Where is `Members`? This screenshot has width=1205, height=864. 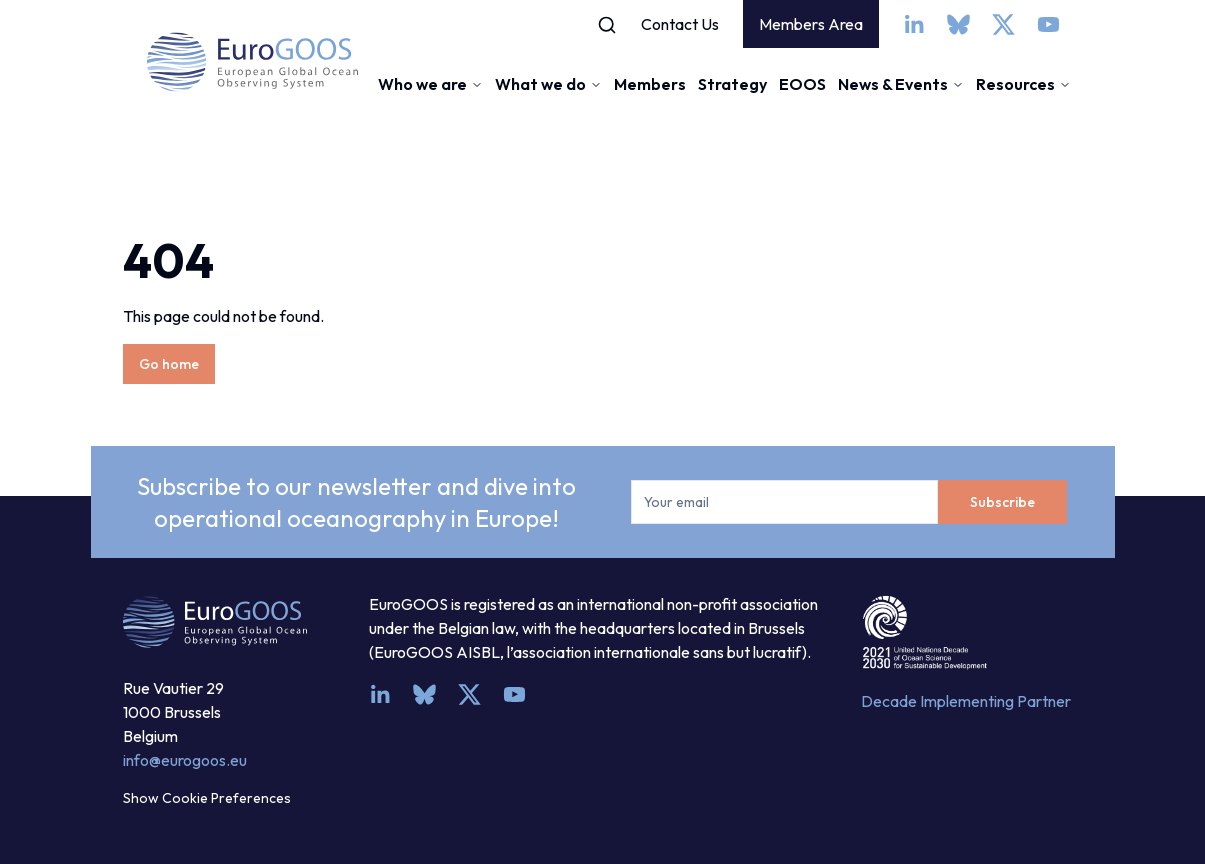 Members is located at coordinates (650, 84).